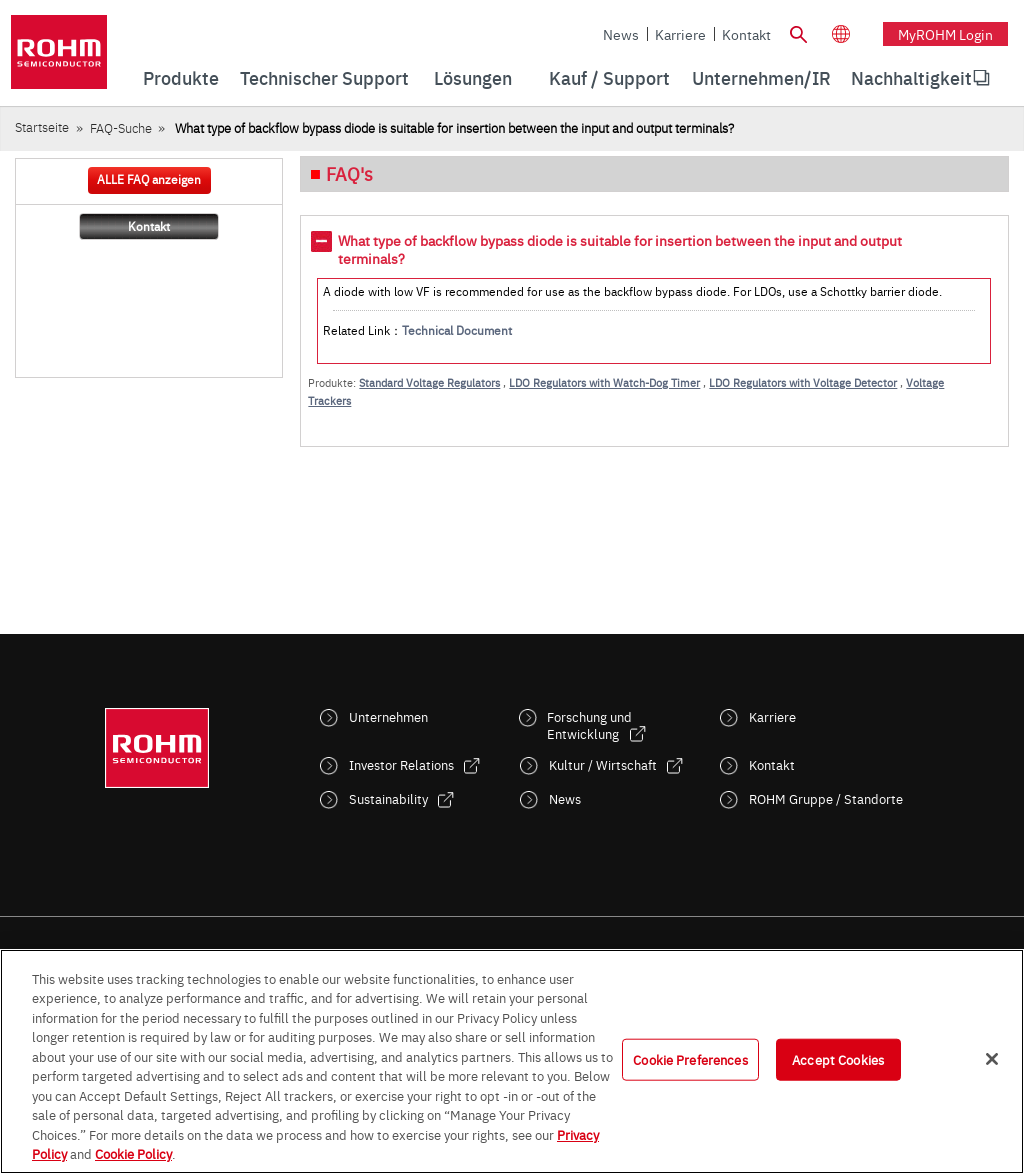 This screenshot has height=1174, width=1024. Describe the element at coordinates (945, 34) in the screenshot. I see `myROHM Login` at that location.